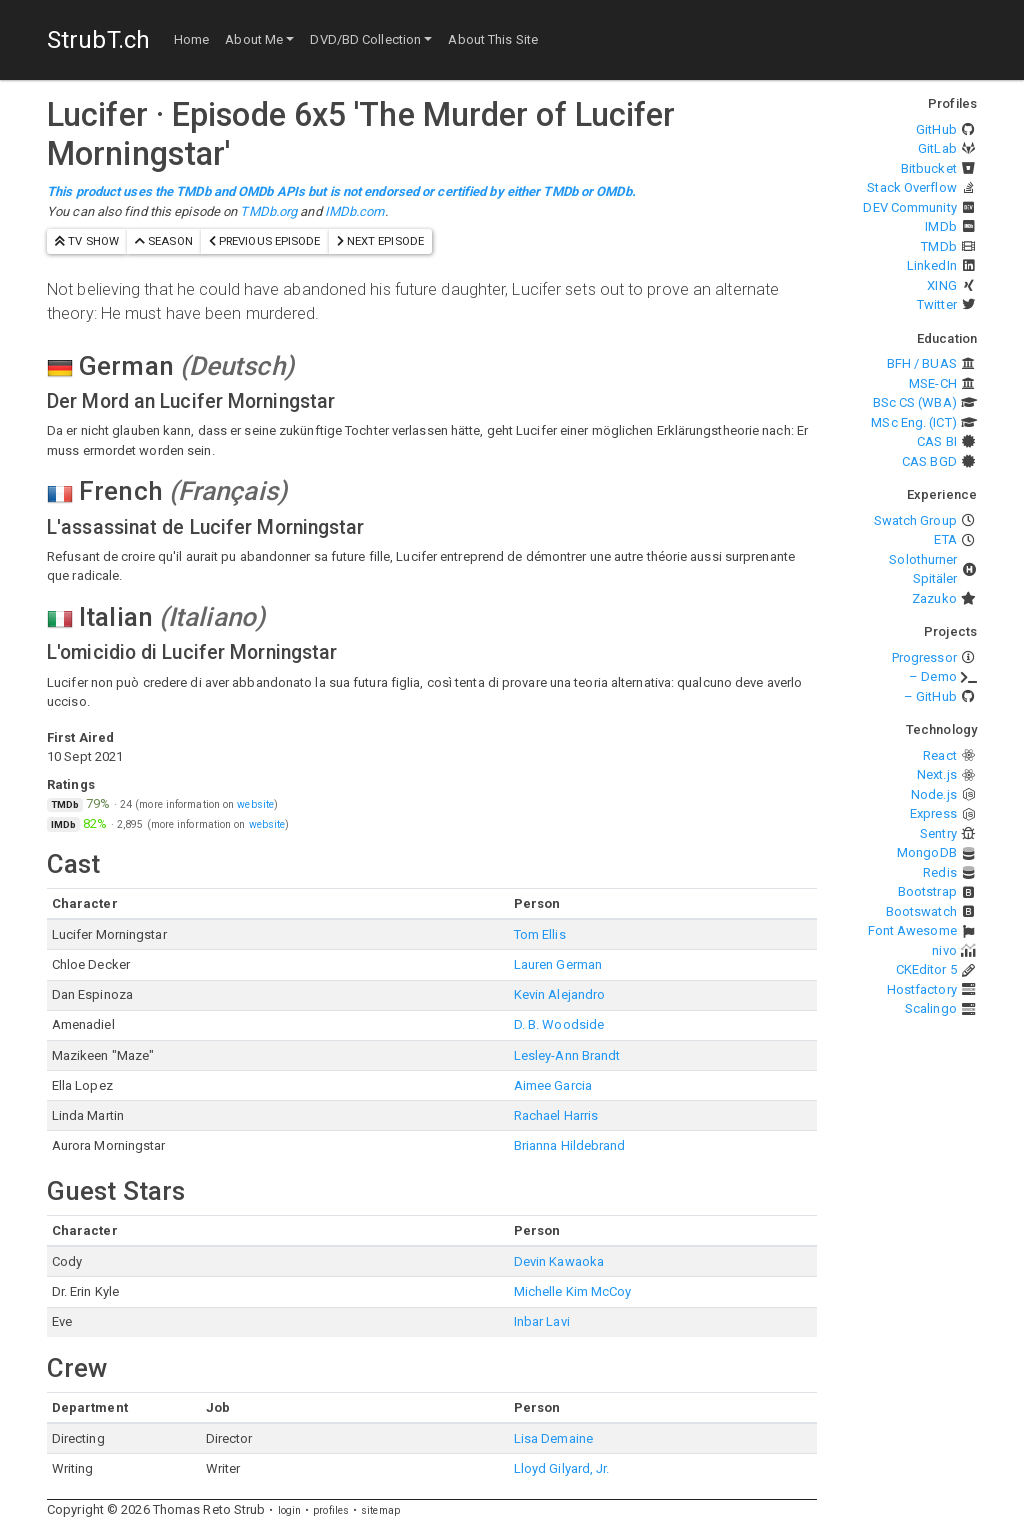 The height and width of the screenshot is (1536, 1024). What do you see at coordinates (912, 930) in the screenshot?
I see `Font Awesome` at bounding box center [912, 930].